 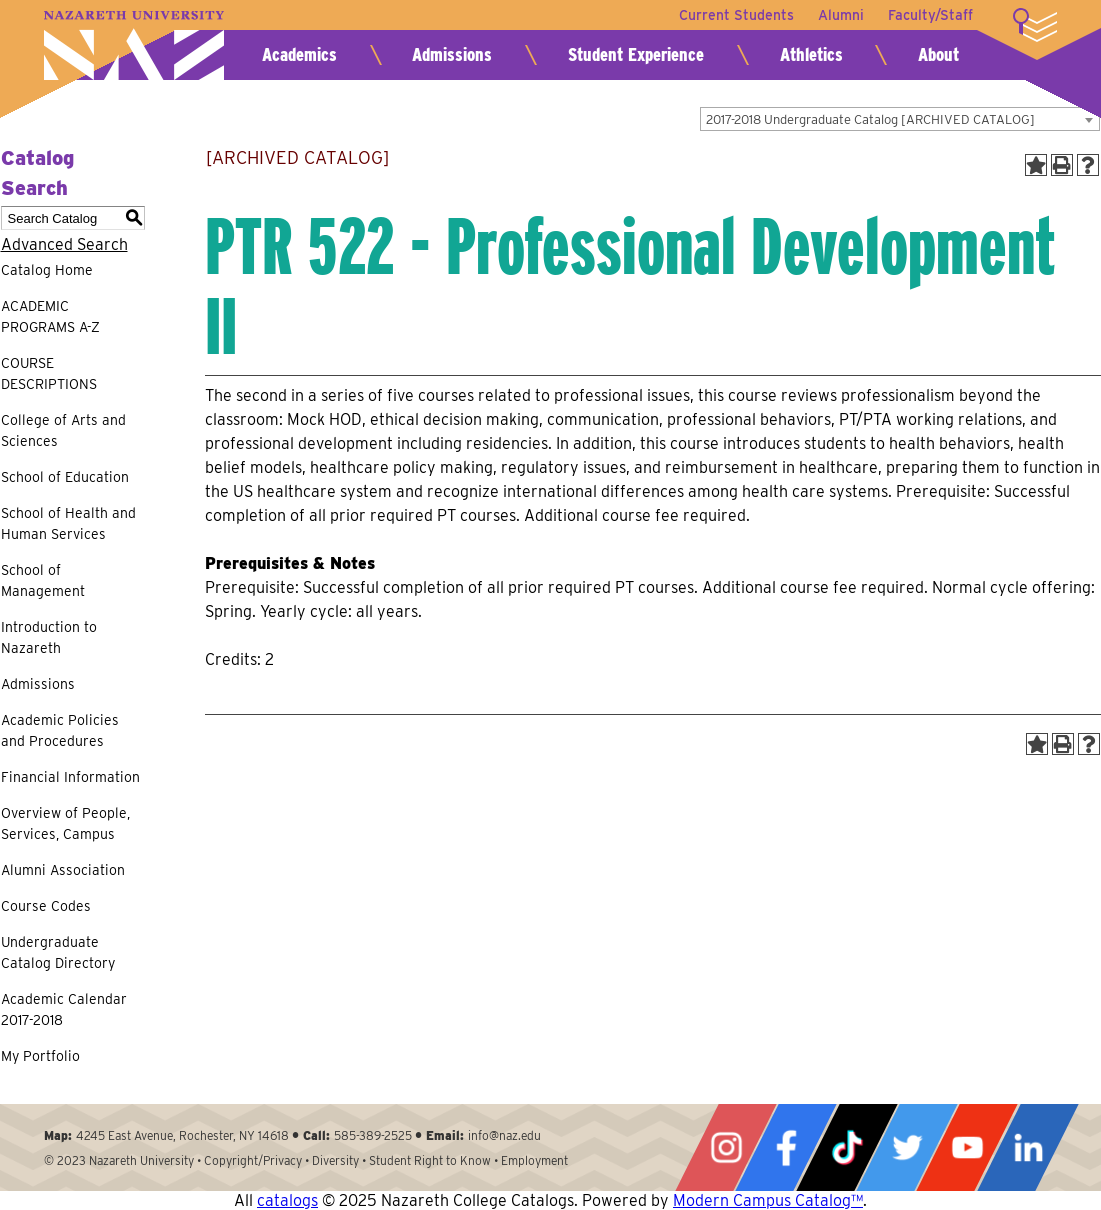 I want to click on Course Codes, so click(x=46, y=906).